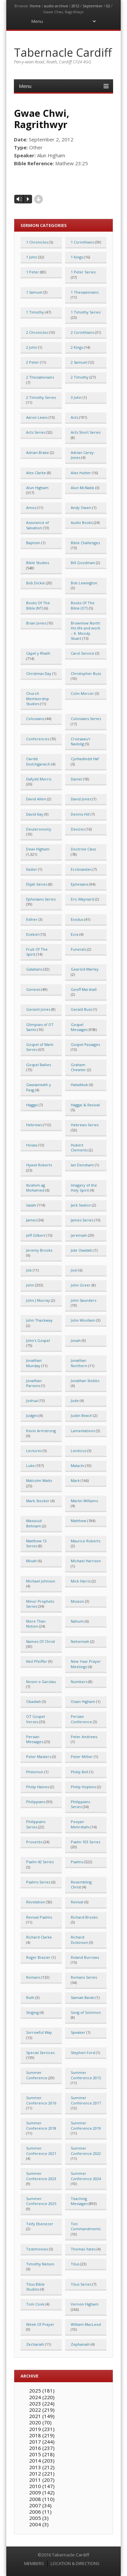 This screenshot has width=127, height=2576. What do you see at coordinates (79, 1027) in the screenshot?
I see `Gospel Messages` at bounding box center [79, 1027].